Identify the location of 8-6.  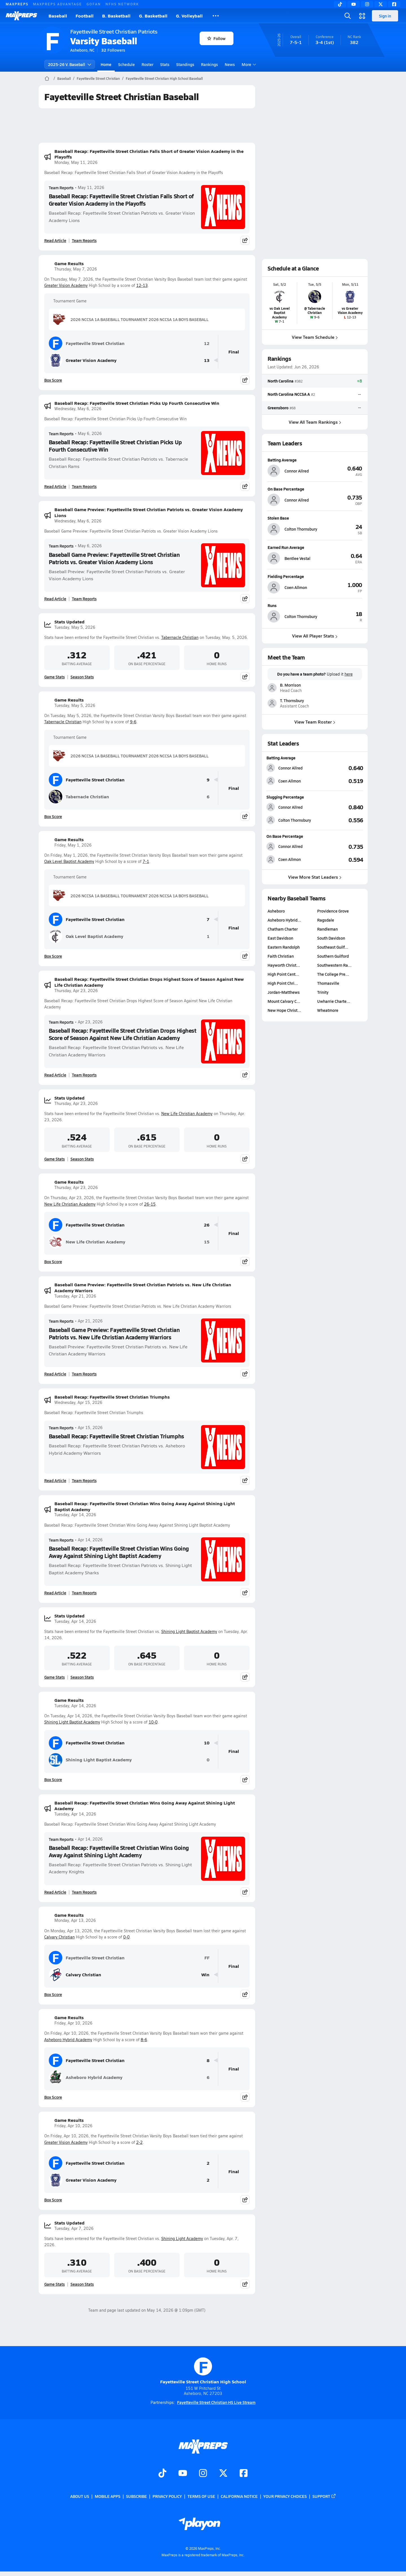
(144, 2039).